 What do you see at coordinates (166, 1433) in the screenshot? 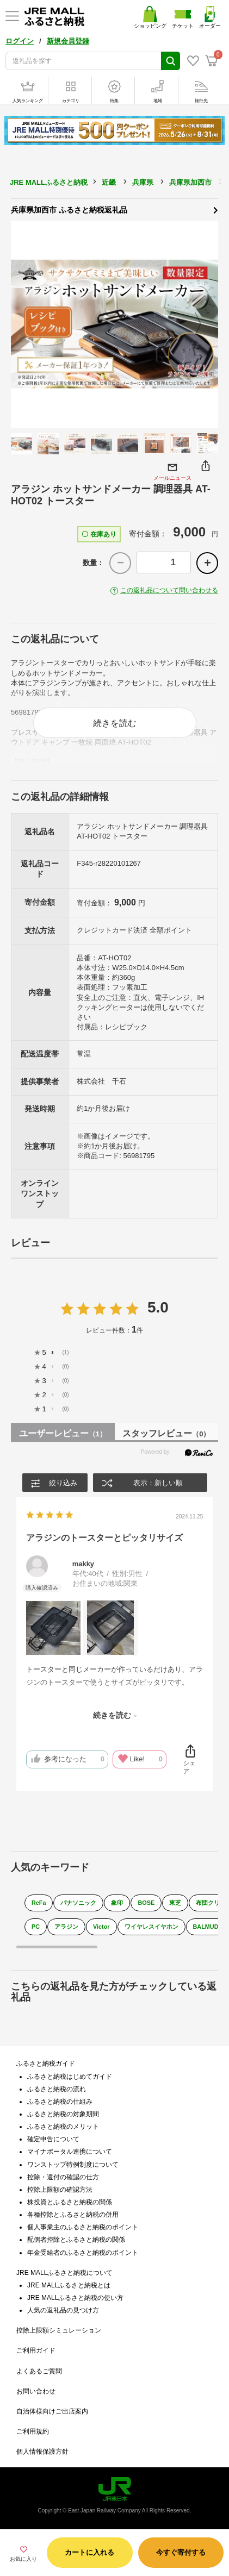
I see `スタッフレビュー` at bounding box center [166, 1433].